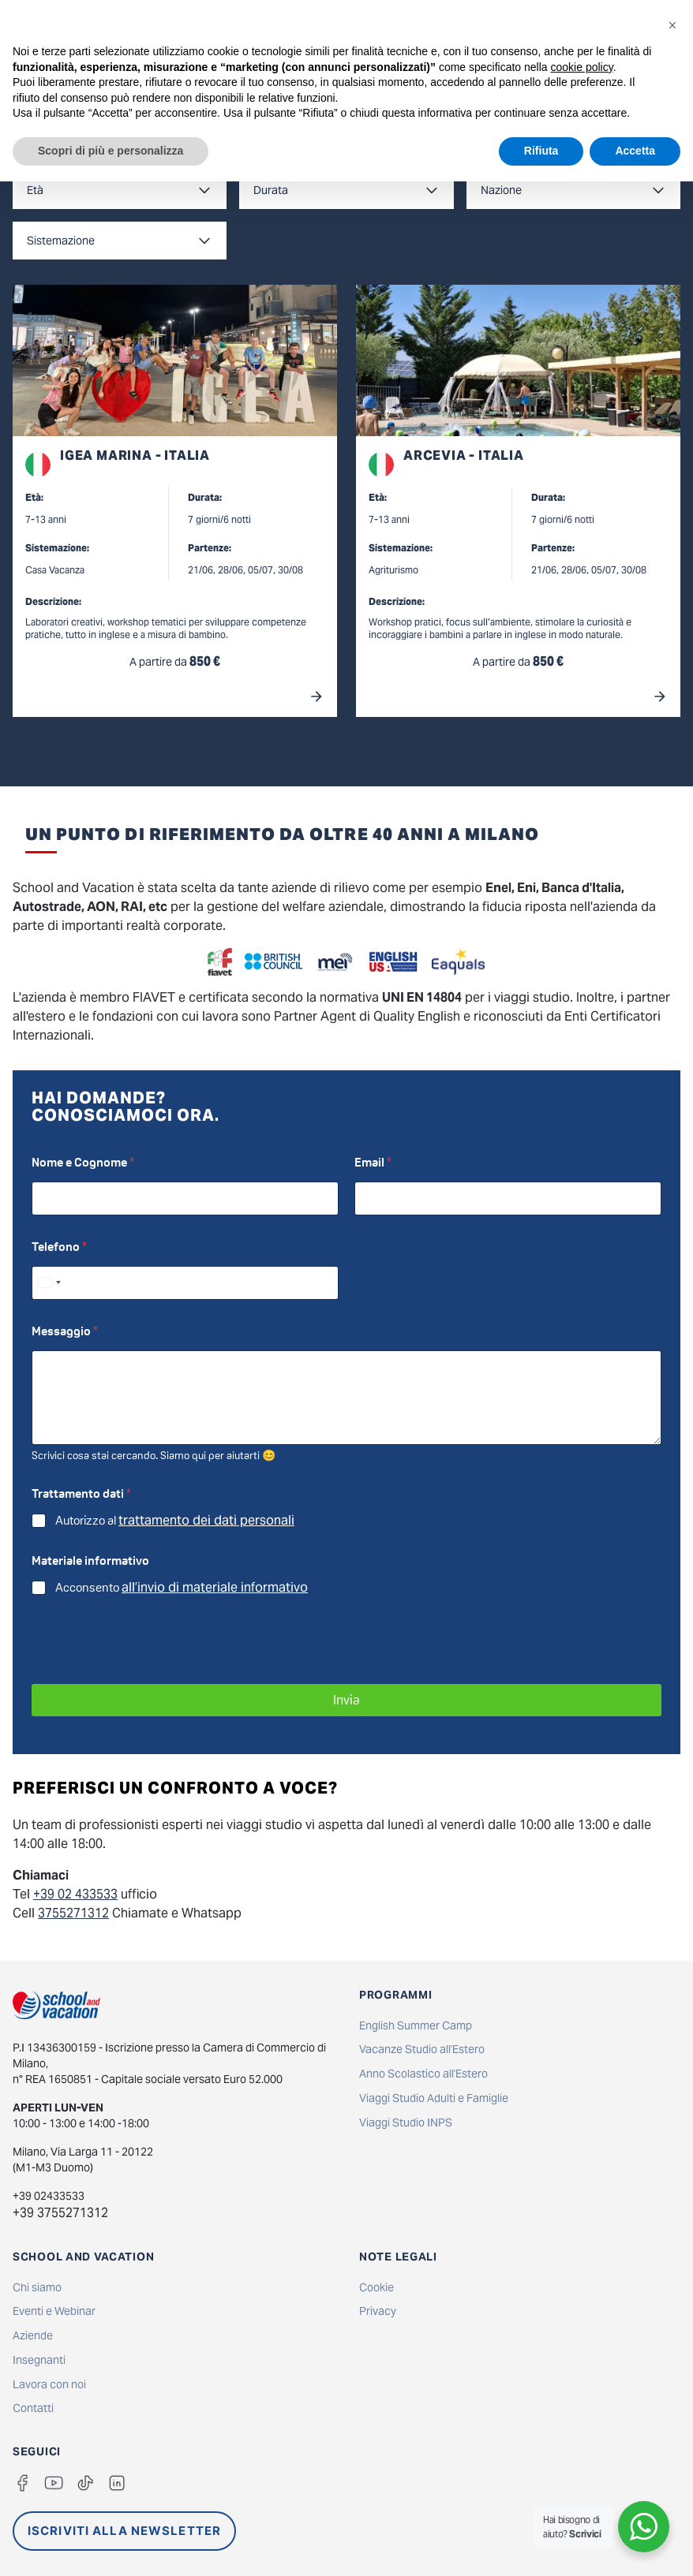  What do you see at coordinates (422, 2049) in the screenshot?
I see `Vacanze Studio all'Estero` at bounding box center [422, 2049].